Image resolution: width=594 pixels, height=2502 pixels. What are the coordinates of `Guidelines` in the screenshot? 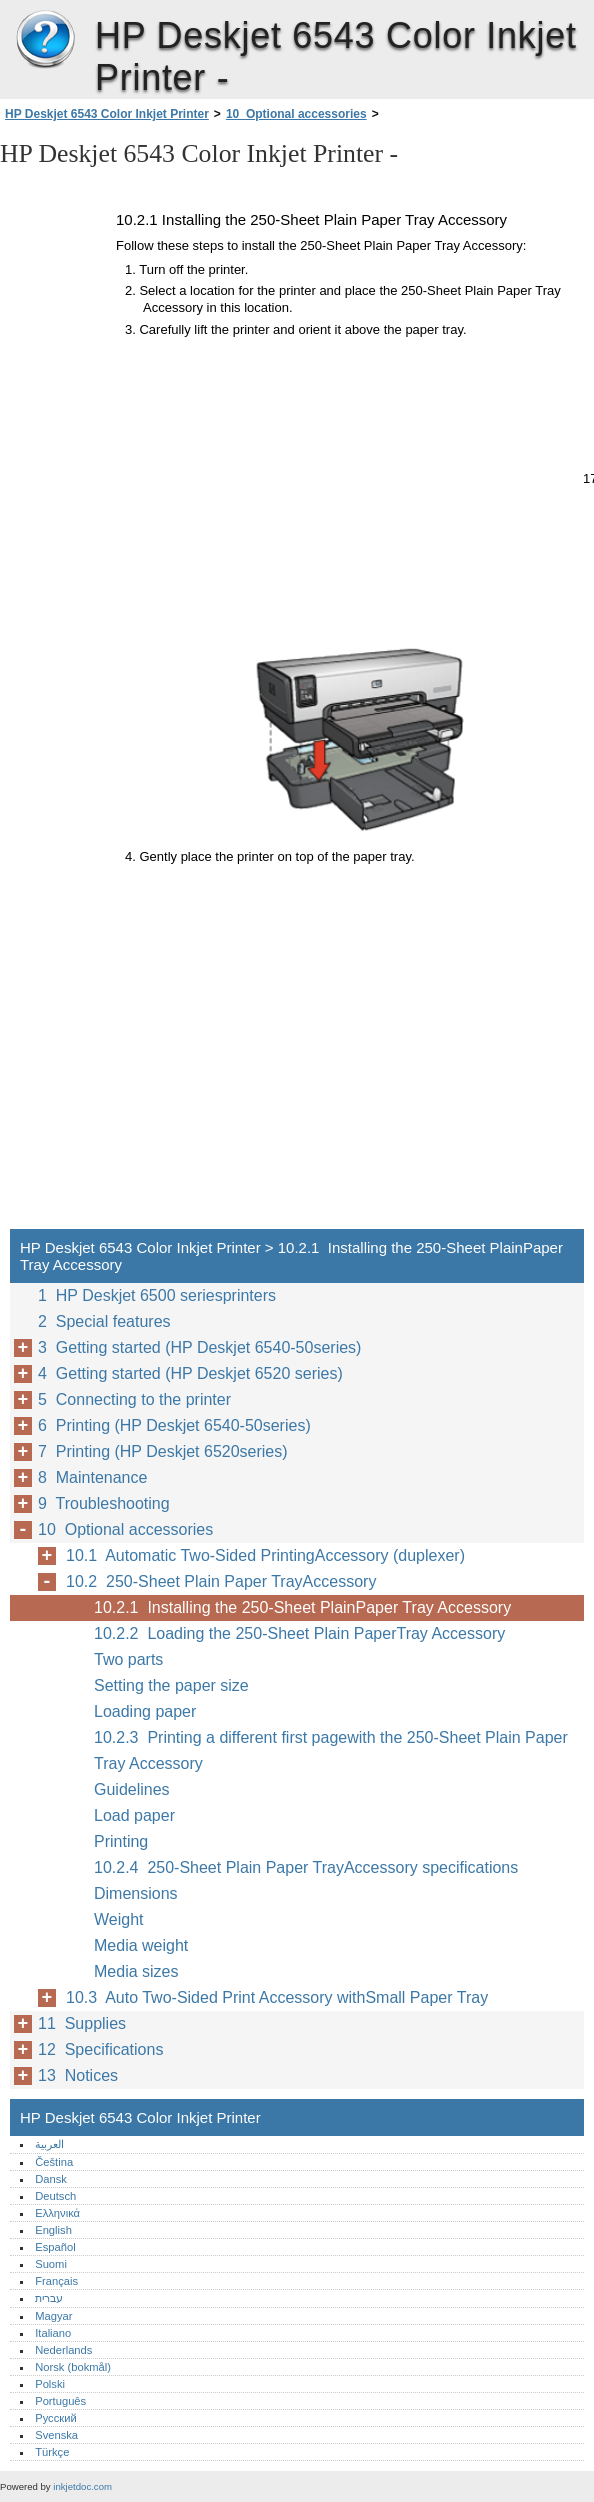 It's located at (132, 1789).